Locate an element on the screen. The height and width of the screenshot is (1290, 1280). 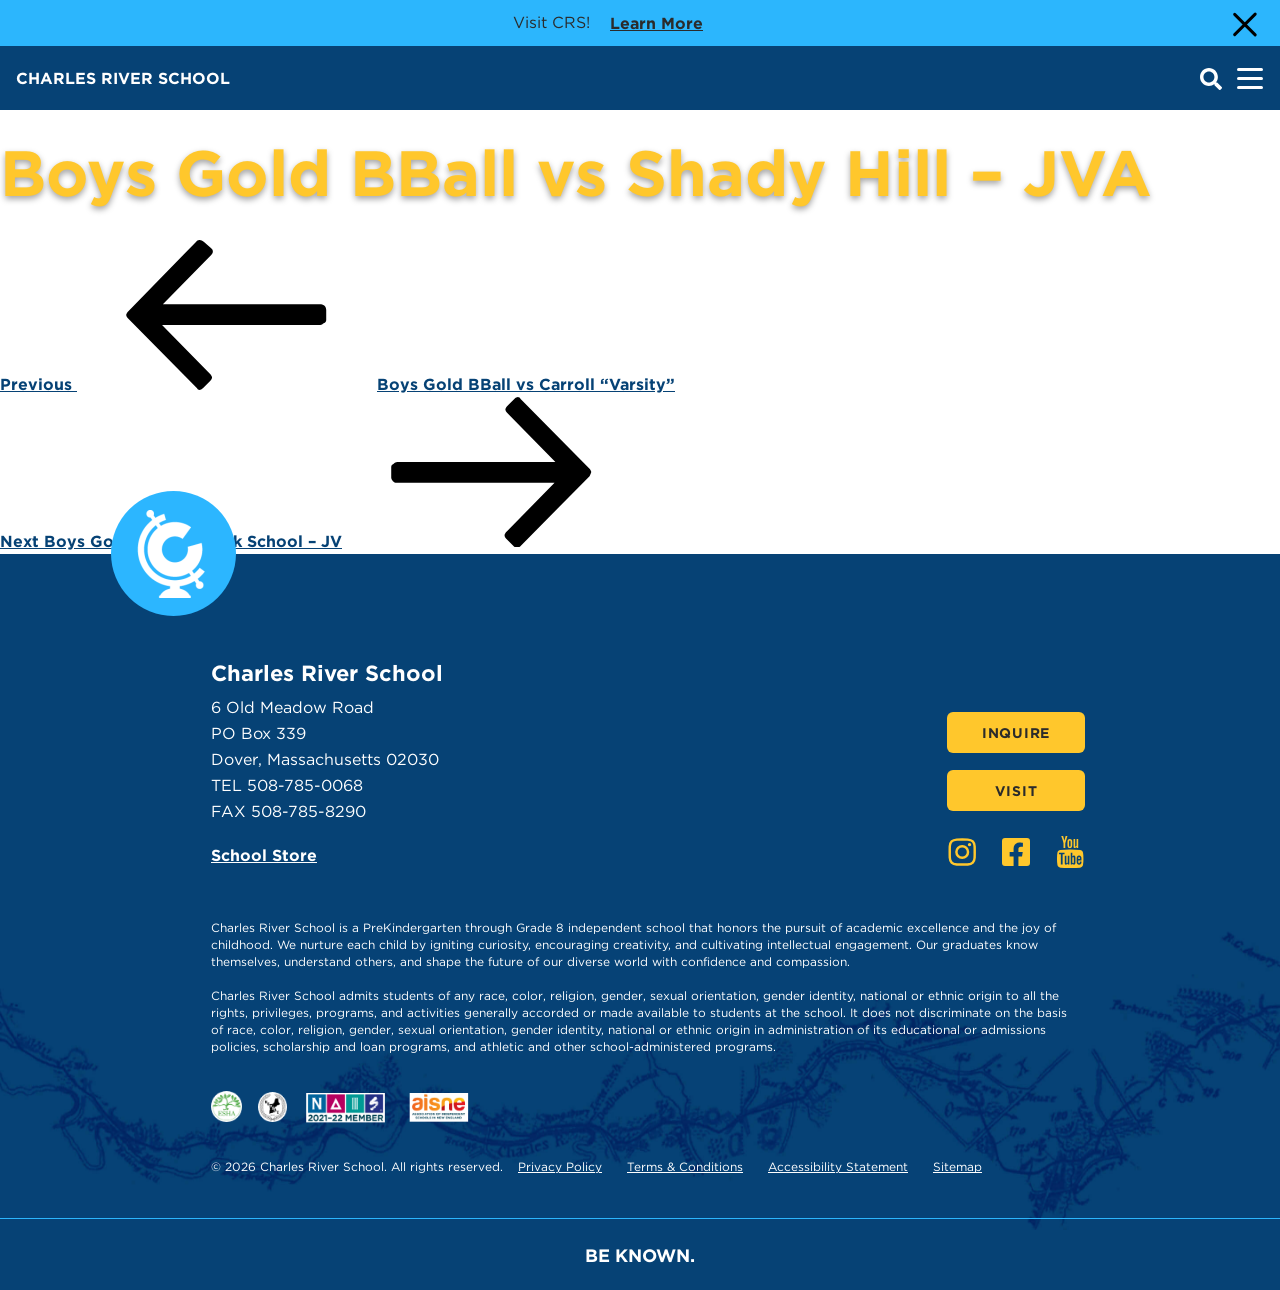
[Close Alert] is located at coordinates (1243, 23).